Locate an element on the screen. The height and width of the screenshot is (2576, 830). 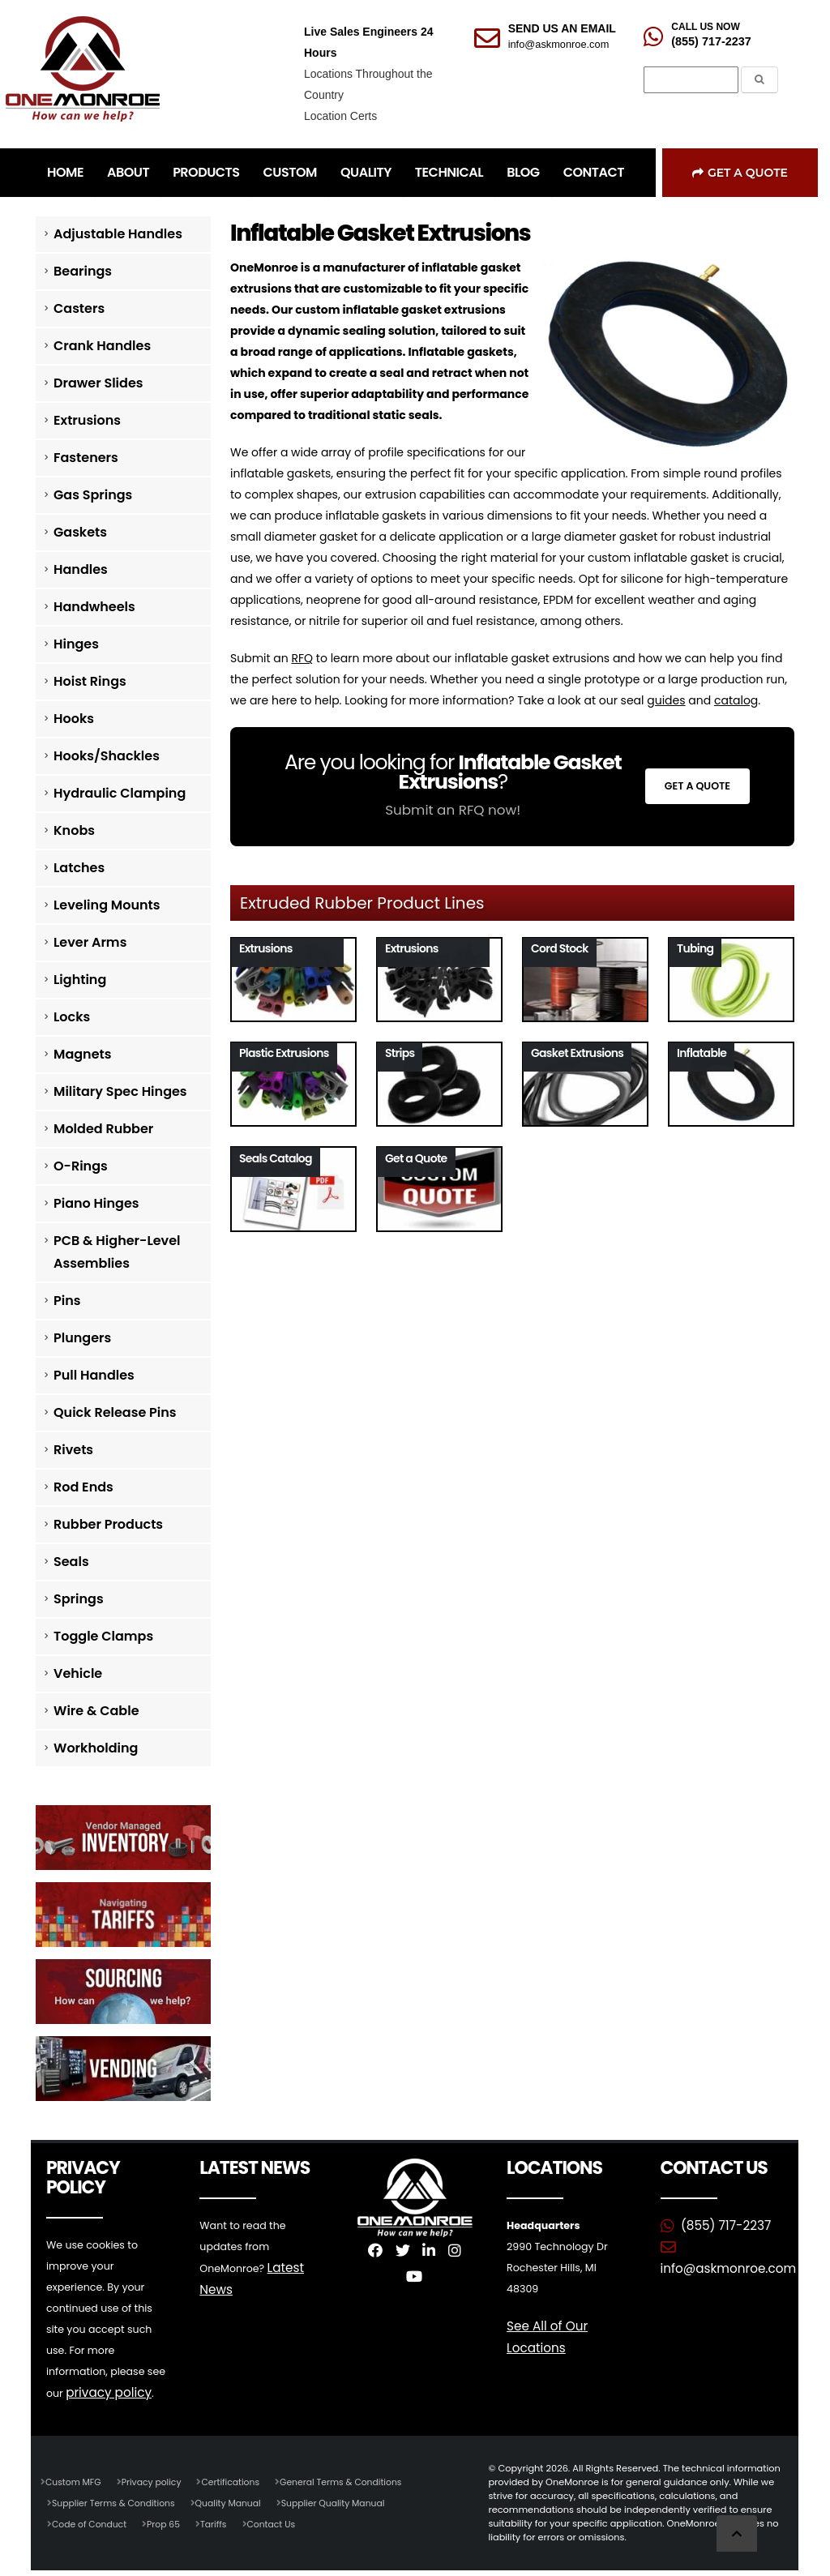
Knobs is located at coordinates (74, 830).